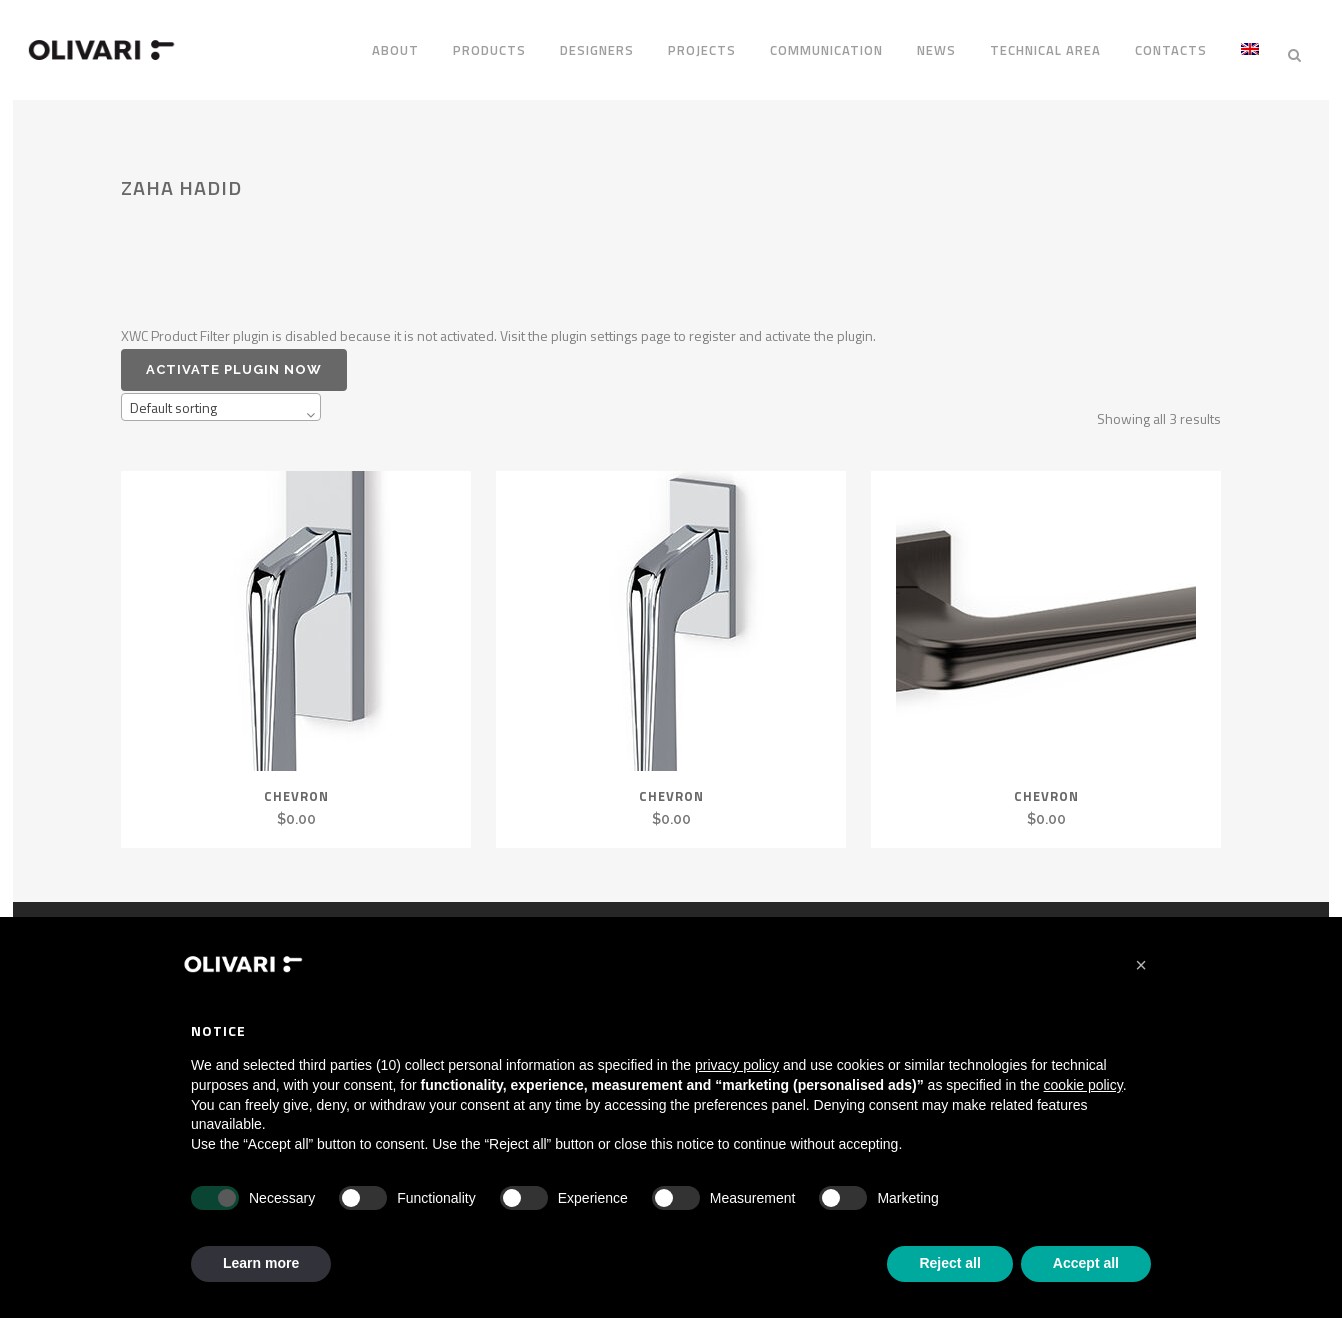 This screenshot has height=1318, width=1342. I want to click on [button], so click(1141, 965).